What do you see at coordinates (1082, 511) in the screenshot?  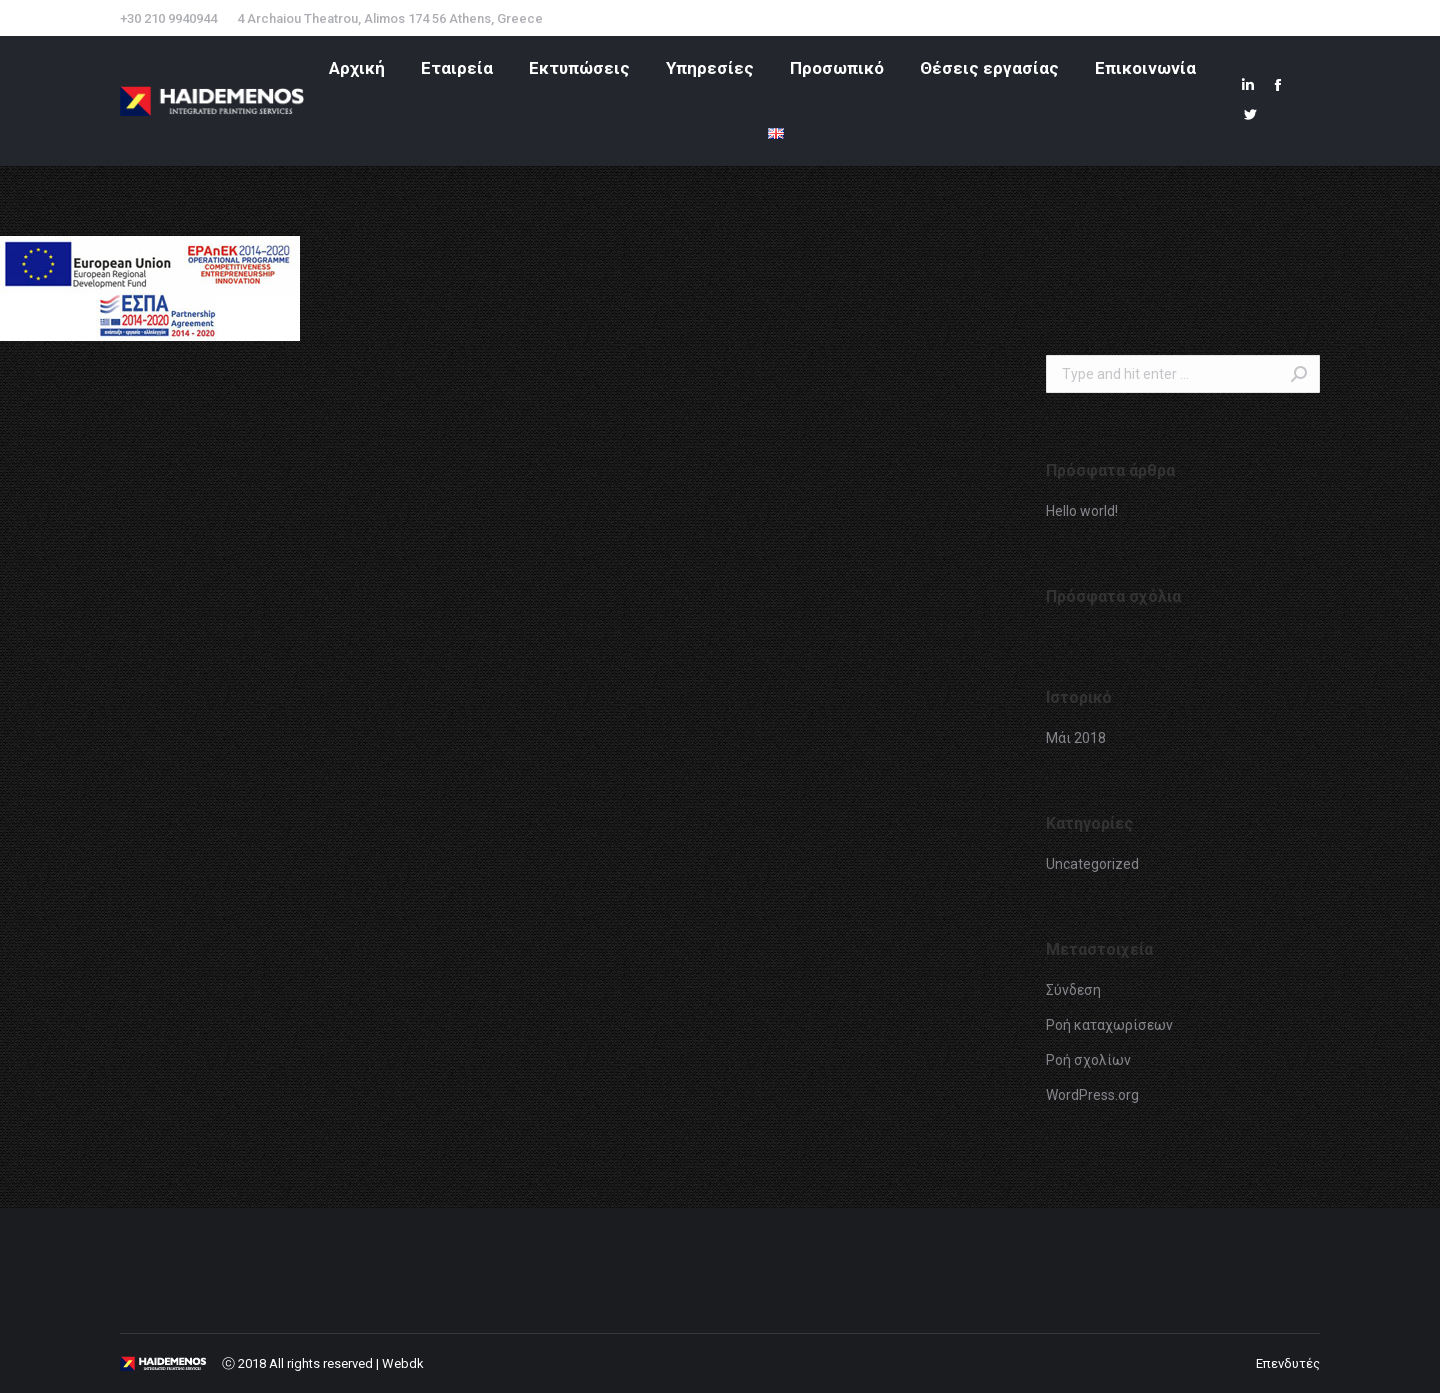 I see `Hello world!` at bounding box center [1082, 511].